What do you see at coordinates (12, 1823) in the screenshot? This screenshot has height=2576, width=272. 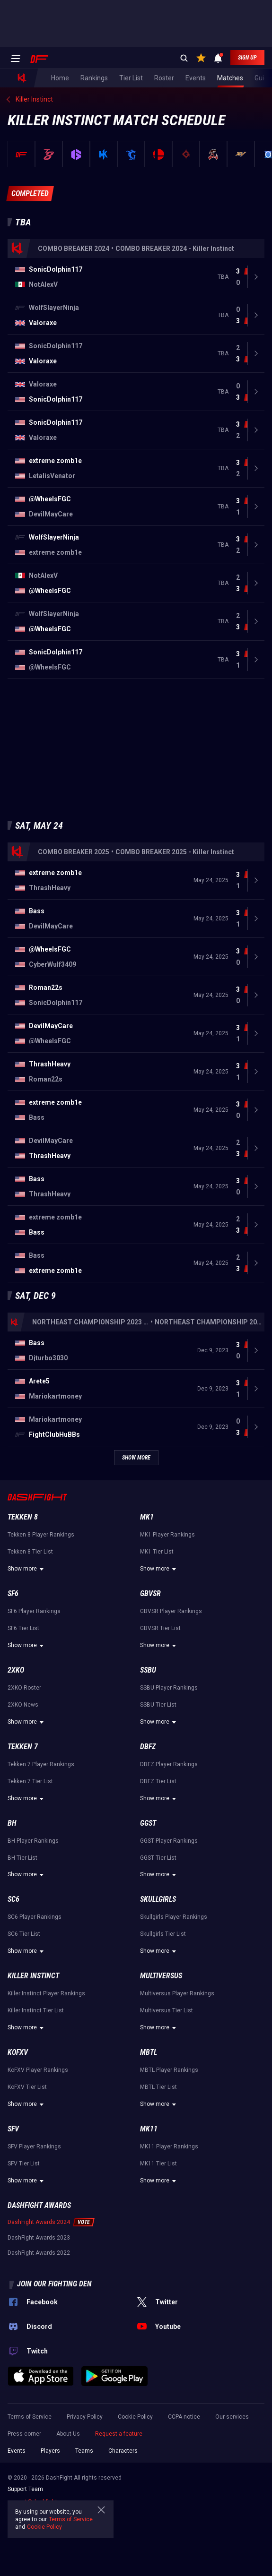 I see `BH` at bounding box center [12, 1823].